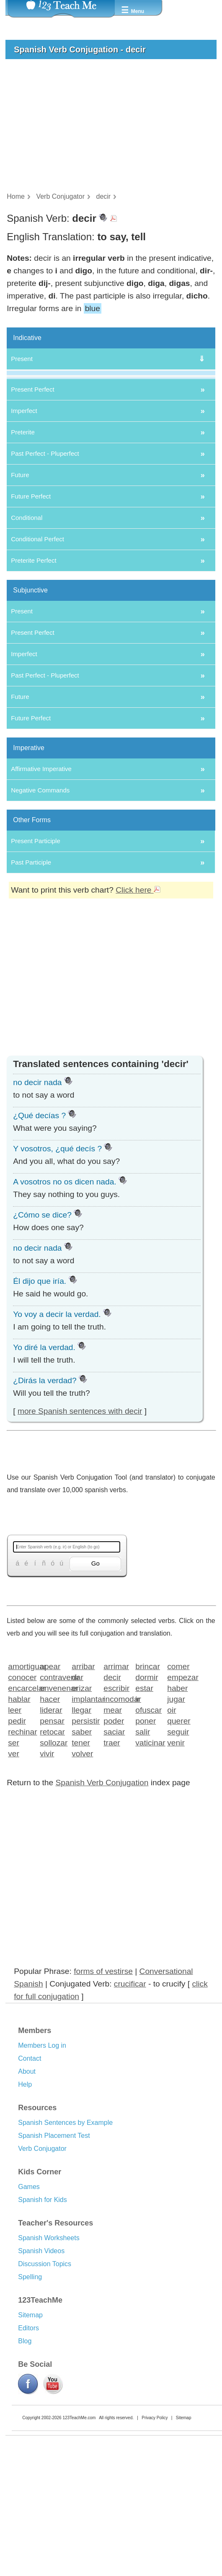 The width and height of the screenshot is (222, 2576). Describe the element at coordinates (21, 1860) in the screenshot. I see `rechinar` at that location.